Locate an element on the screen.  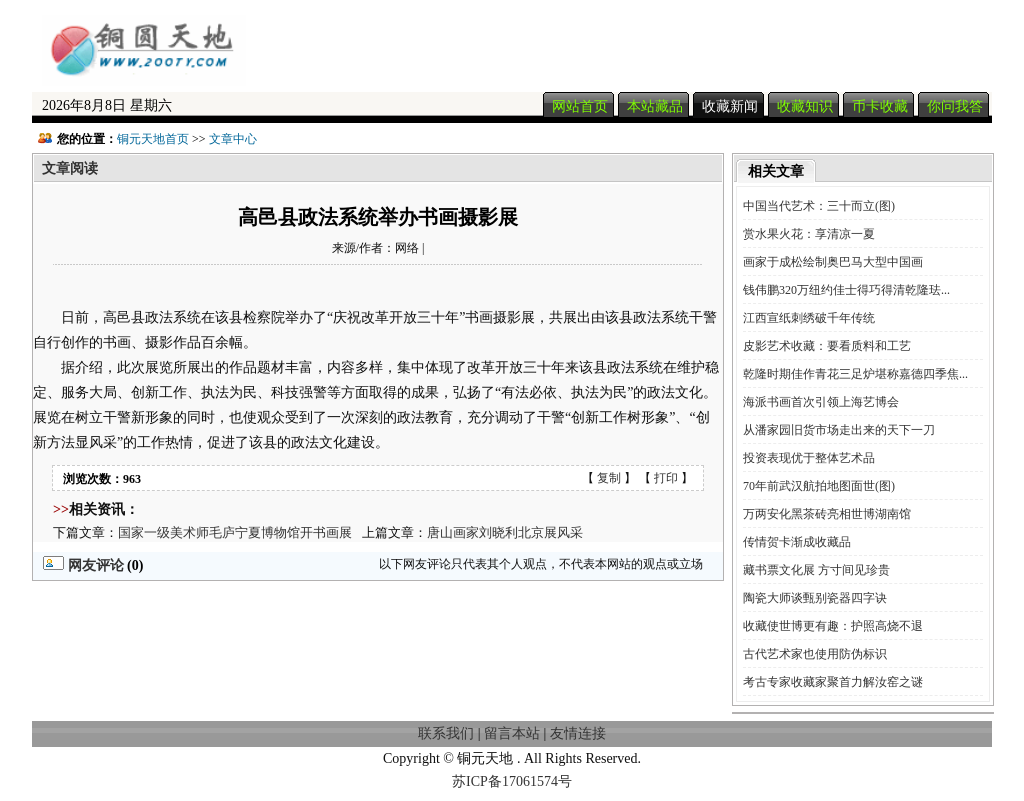
中国当代艺术：三十而立(图) is located at coordinates (819, 206).